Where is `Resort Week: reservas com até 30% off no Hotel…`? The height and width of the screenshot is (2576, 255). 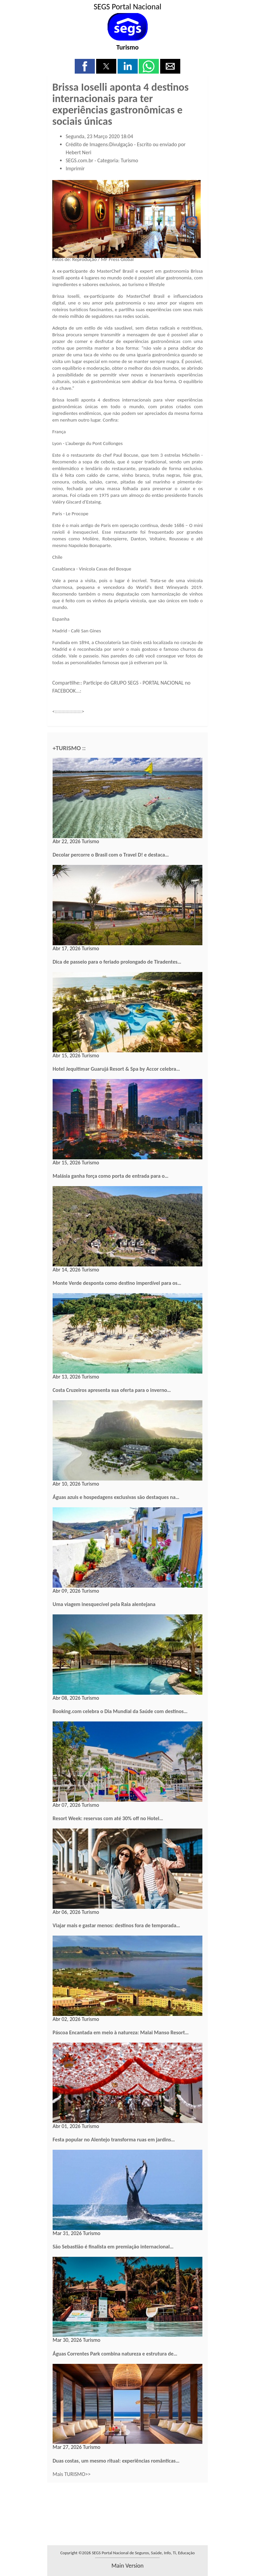 Resort Week: reservas com até 30% off no Hotel… is located at coordinates (108, 1818).